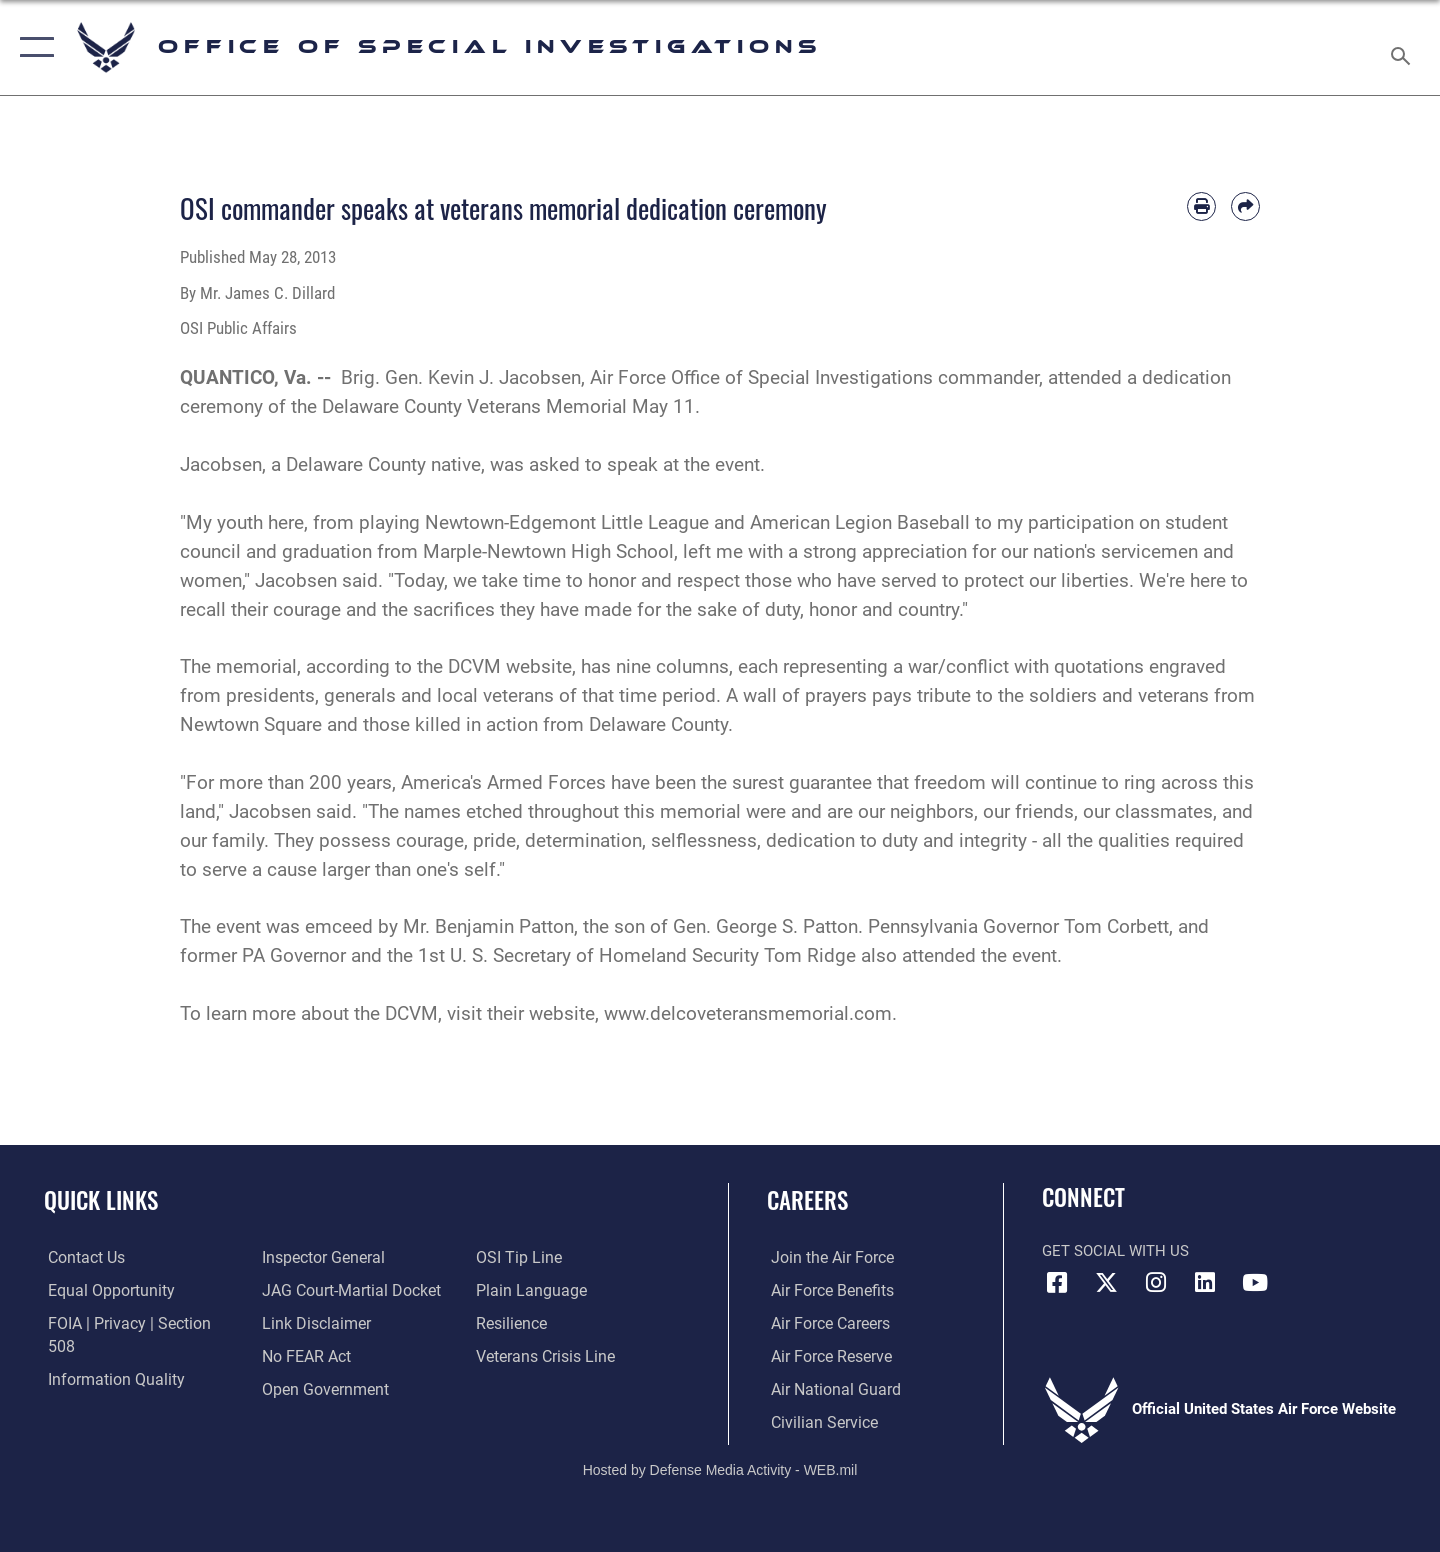 This screenshot has height=1552, width=1440. Describe the element at coordinates (1255, 1283) in the screenshot. I see `[YouTube icon opens in a new window]` at that location.